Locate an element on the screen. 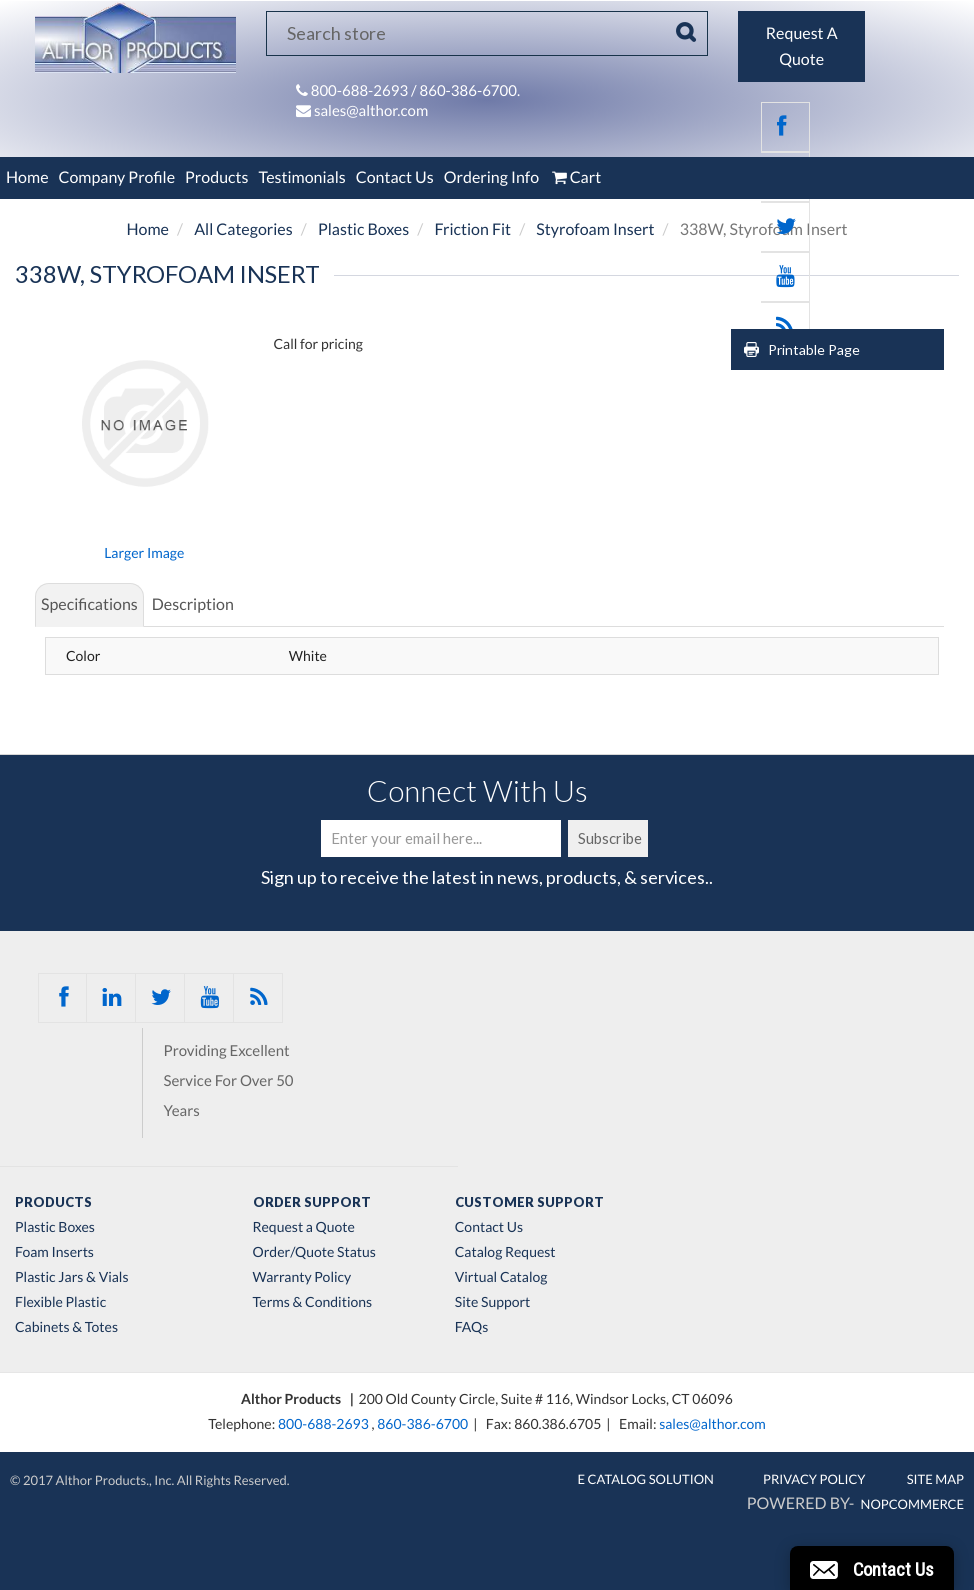 The image size is (974, 1590). Friction Fit is located at coordinates (472, 229).